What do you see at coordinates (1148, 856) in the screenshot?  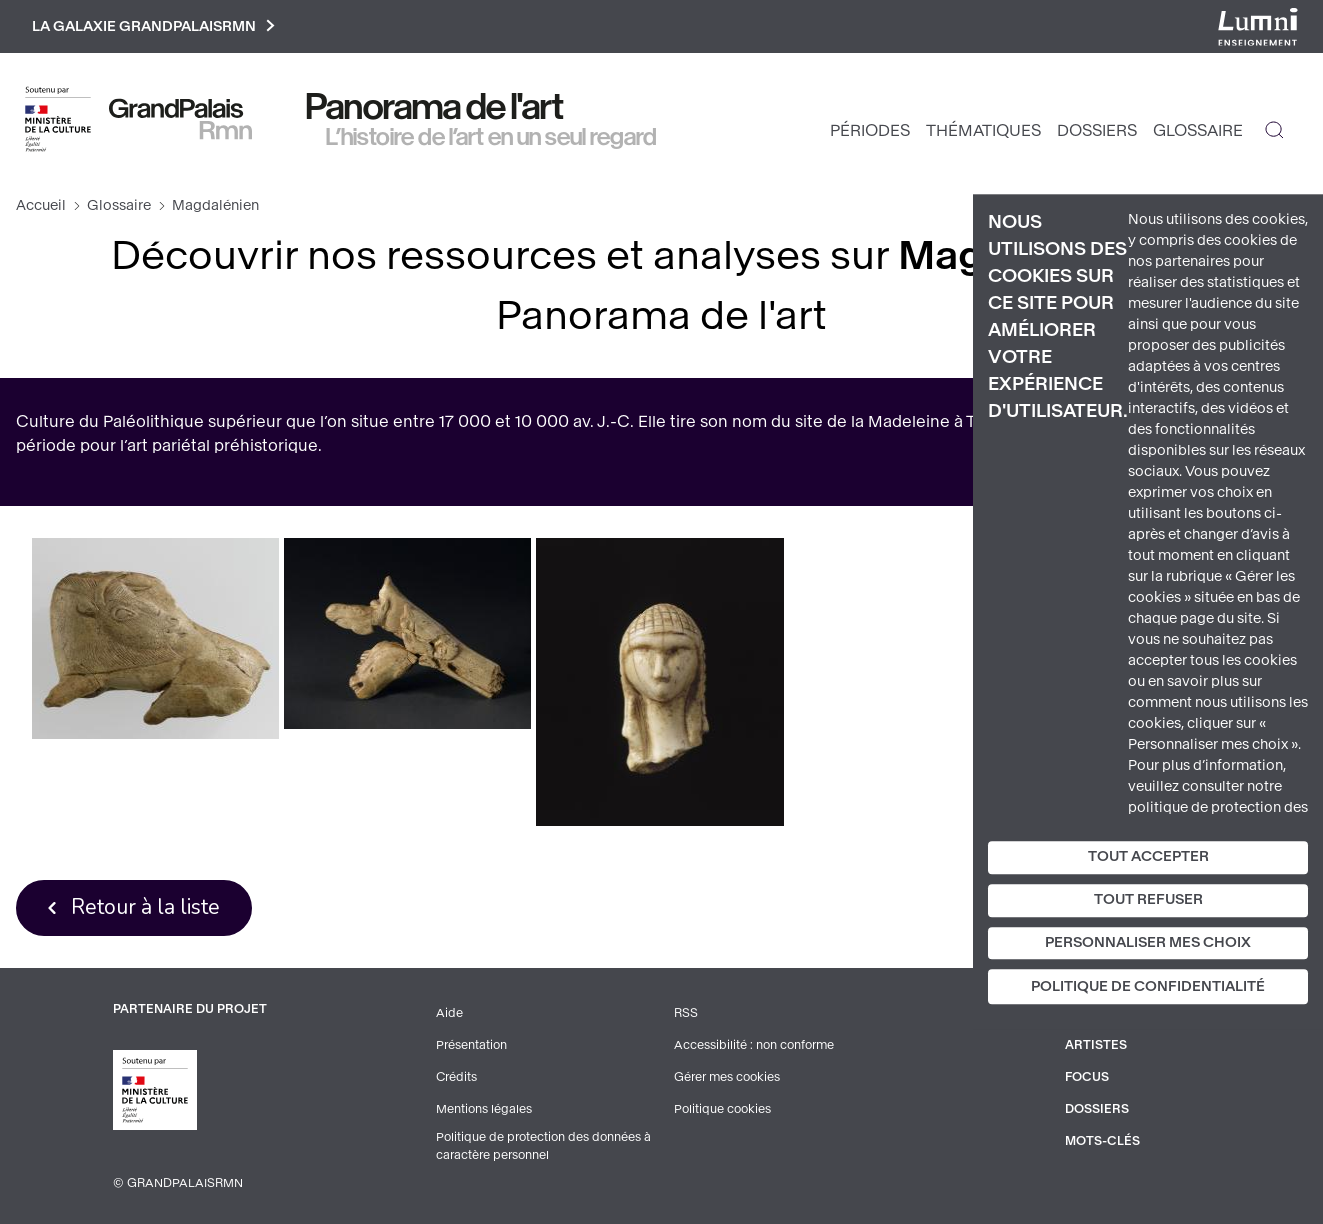 I see `Tout accepter [Cookies : Tout accepter]` at bounding box center [1148, 856].